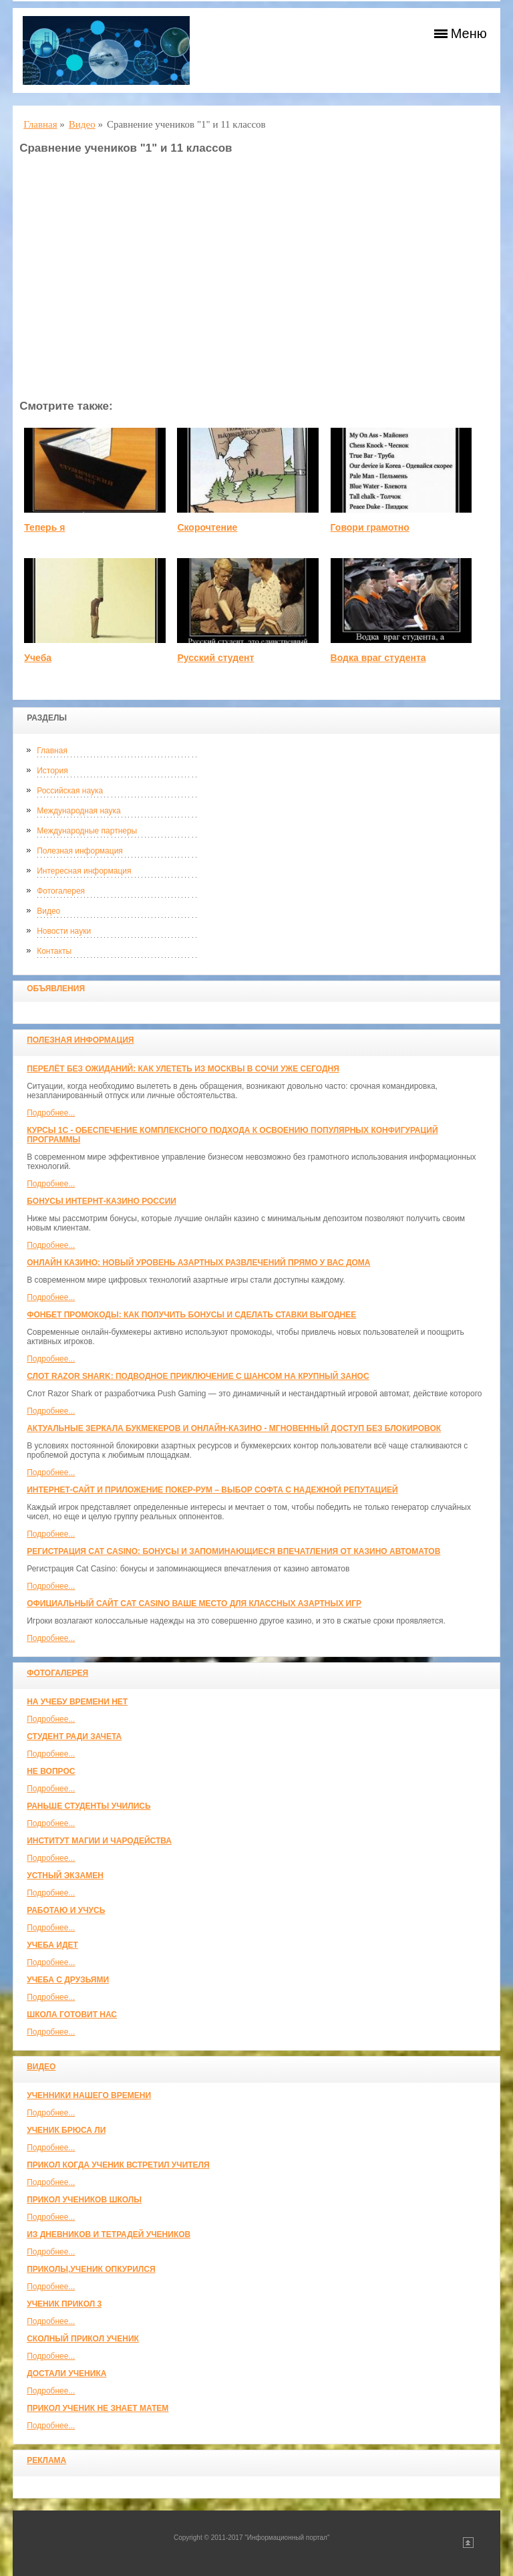 This screenshot has width=513, height=2576. What do you see at coordinates (194, 1603) in the screenshot?
I see `Официальный сайт Cat Casino ваше место для классных азартных игр` at bounding box center [194, 1603].